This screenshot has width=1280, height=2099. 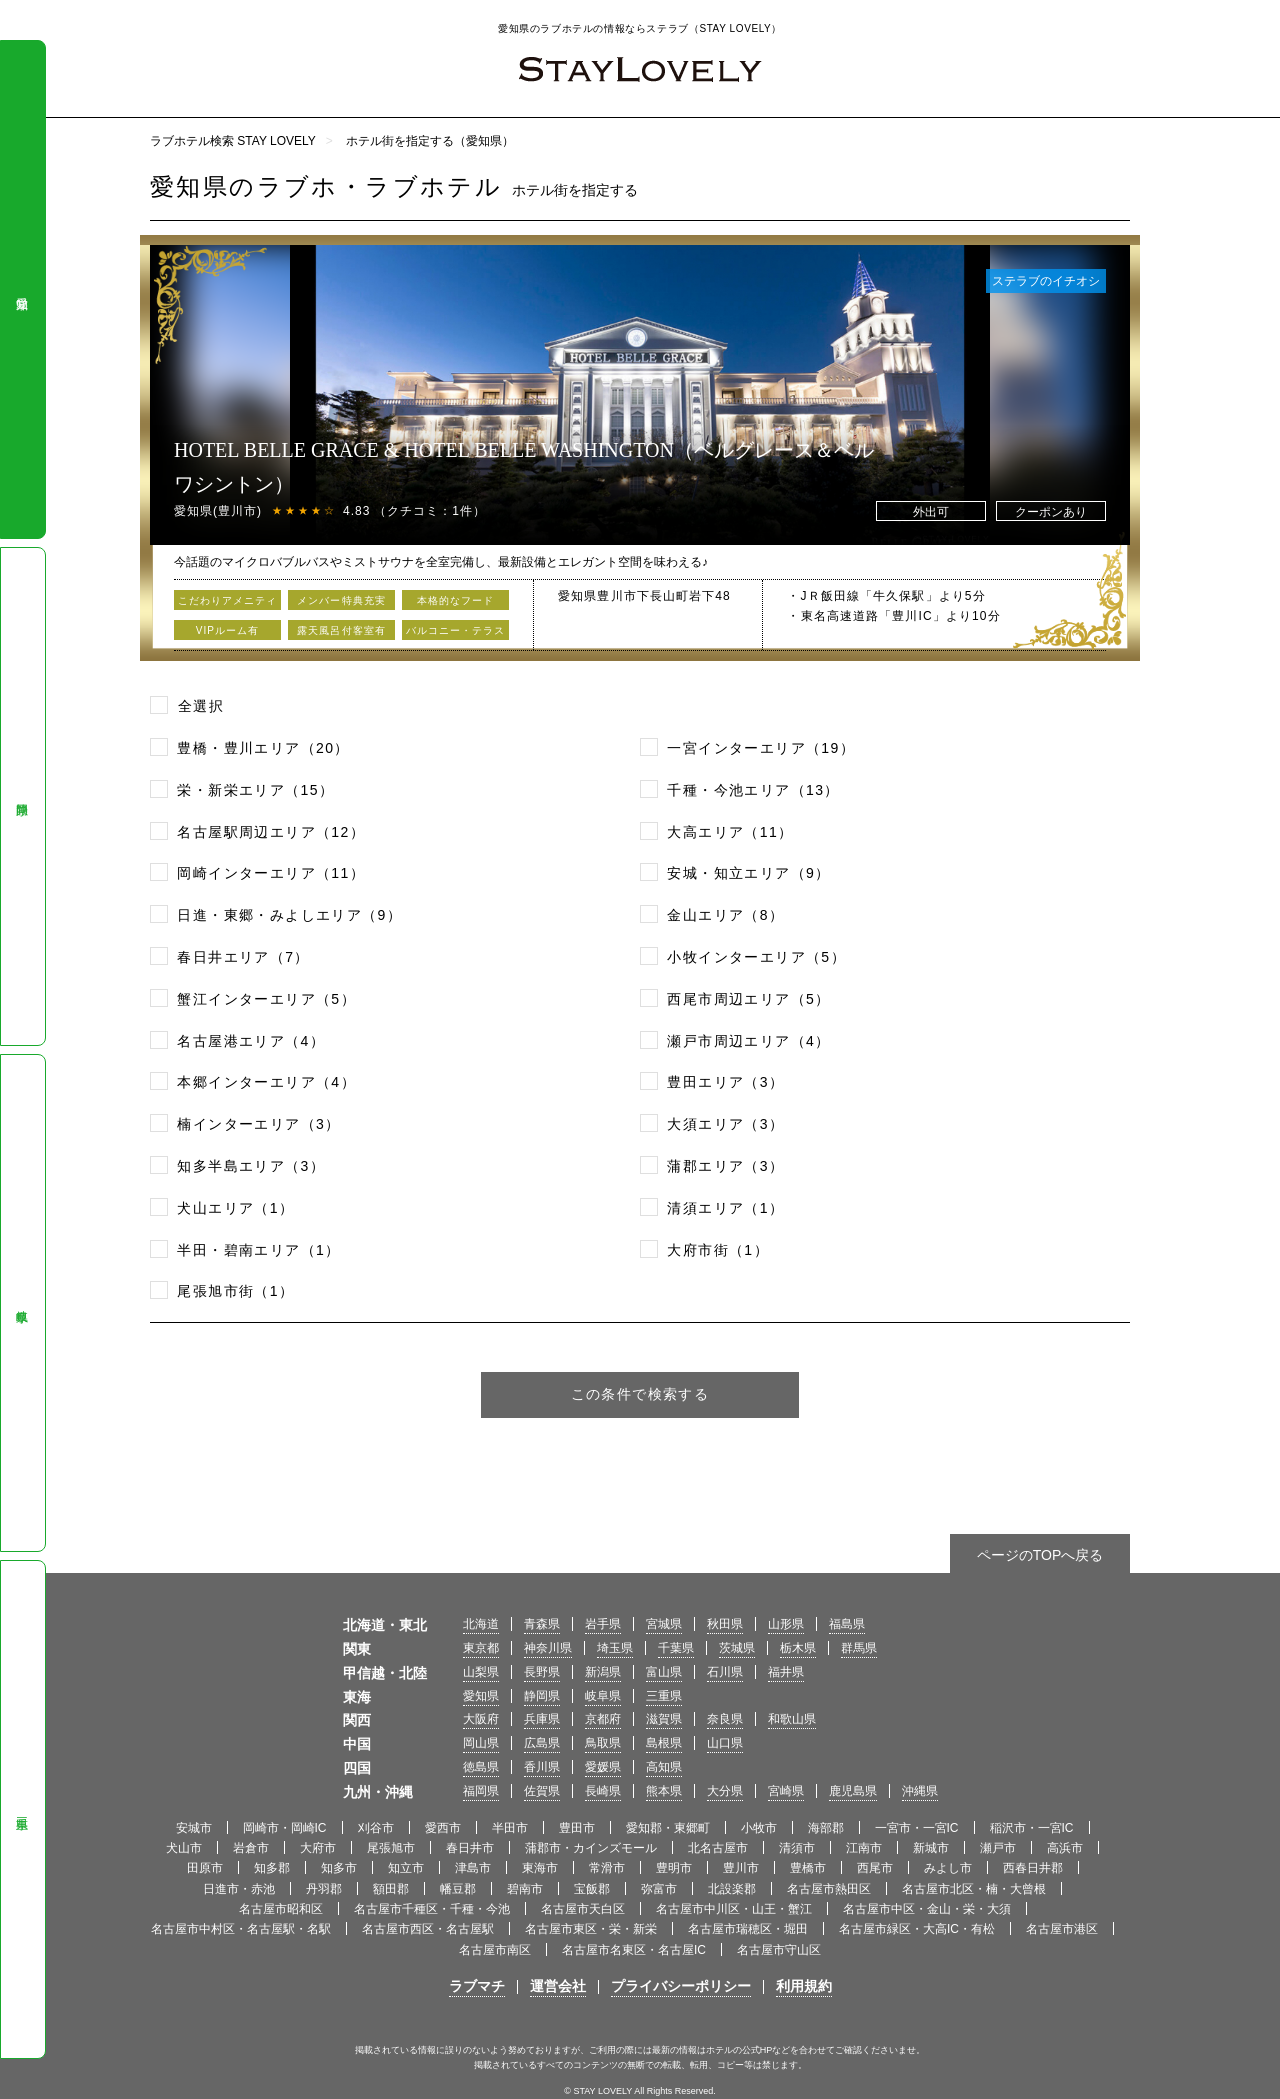 I want to click on 福井県, so click(x=786, y=1672).